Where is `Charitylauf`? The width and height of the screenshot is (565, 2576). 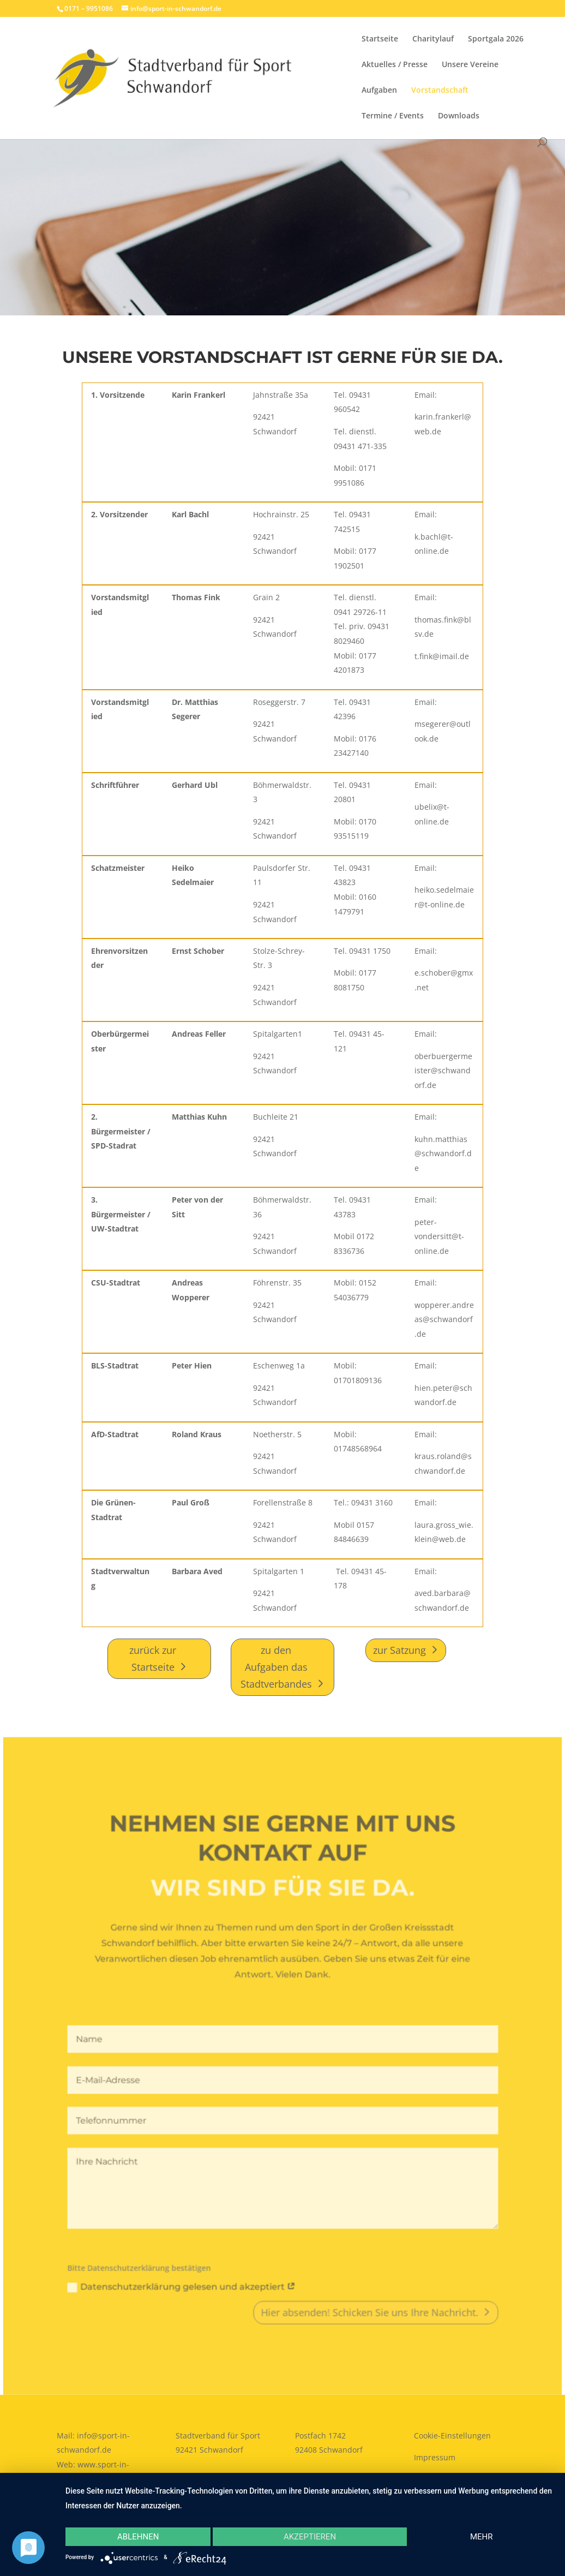 Charitylauf is located at coordinates (433, 39).